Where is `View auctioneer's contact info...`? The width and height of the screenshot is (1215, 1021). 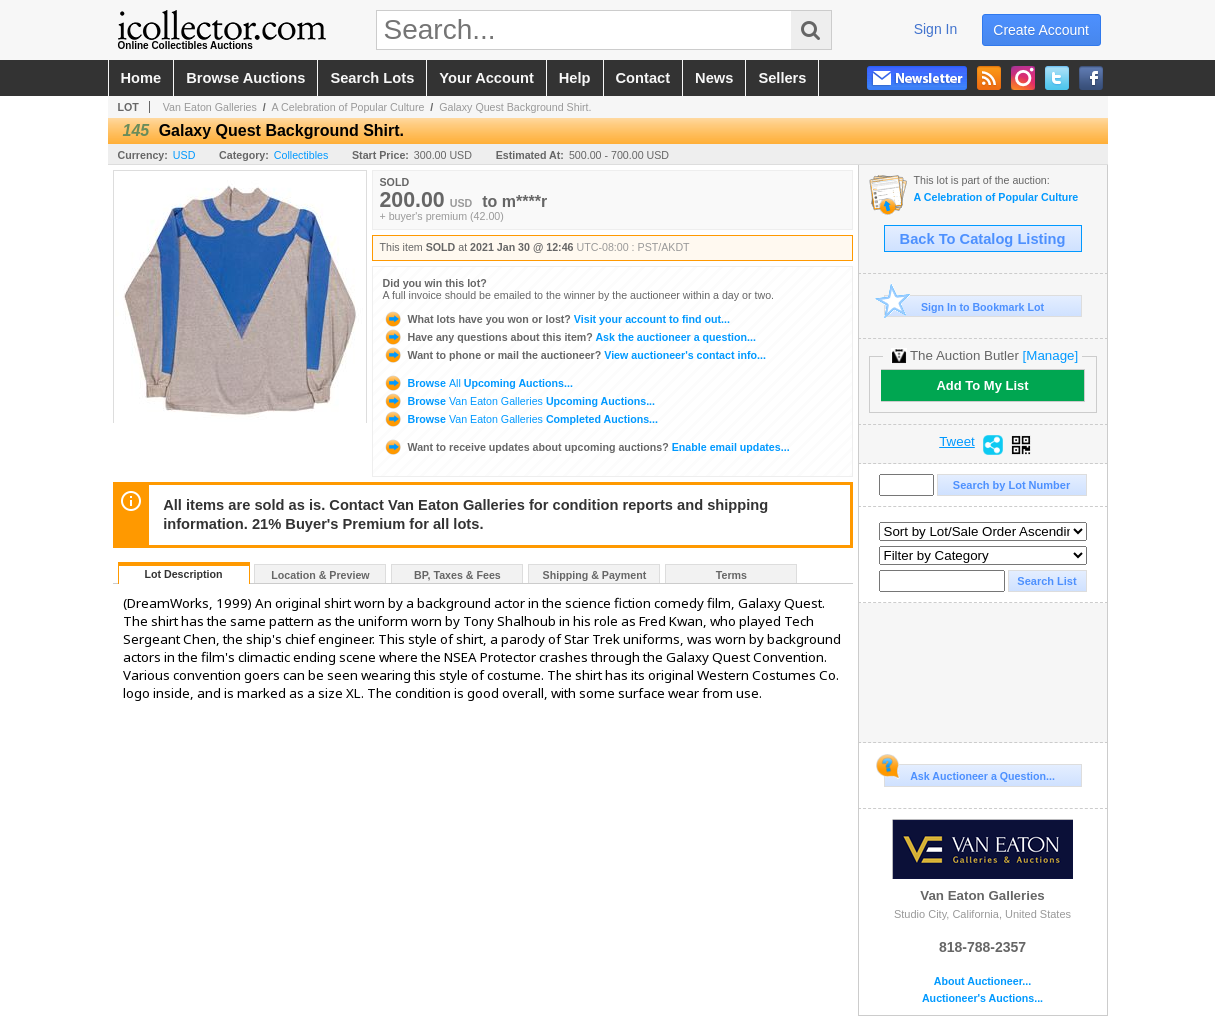
View auctioneer's contact info... is located at coordinates (574, 355).